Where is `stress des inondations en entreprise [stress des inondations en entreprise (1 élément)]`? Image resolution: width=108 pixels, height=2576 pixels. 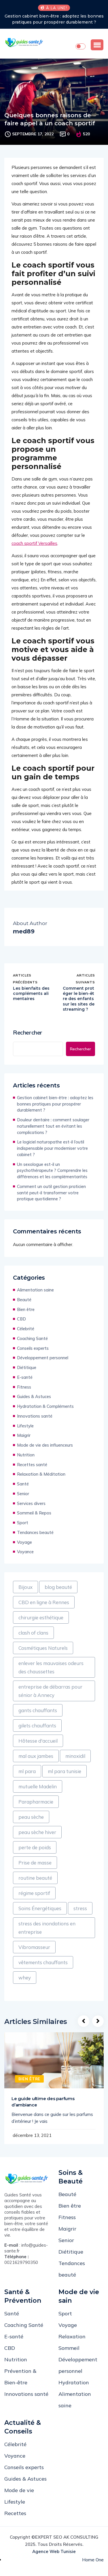 stress des inondations en entreprise [stress des inondations en entreprise (1 élément)] is located at coordinates (46, 1928).